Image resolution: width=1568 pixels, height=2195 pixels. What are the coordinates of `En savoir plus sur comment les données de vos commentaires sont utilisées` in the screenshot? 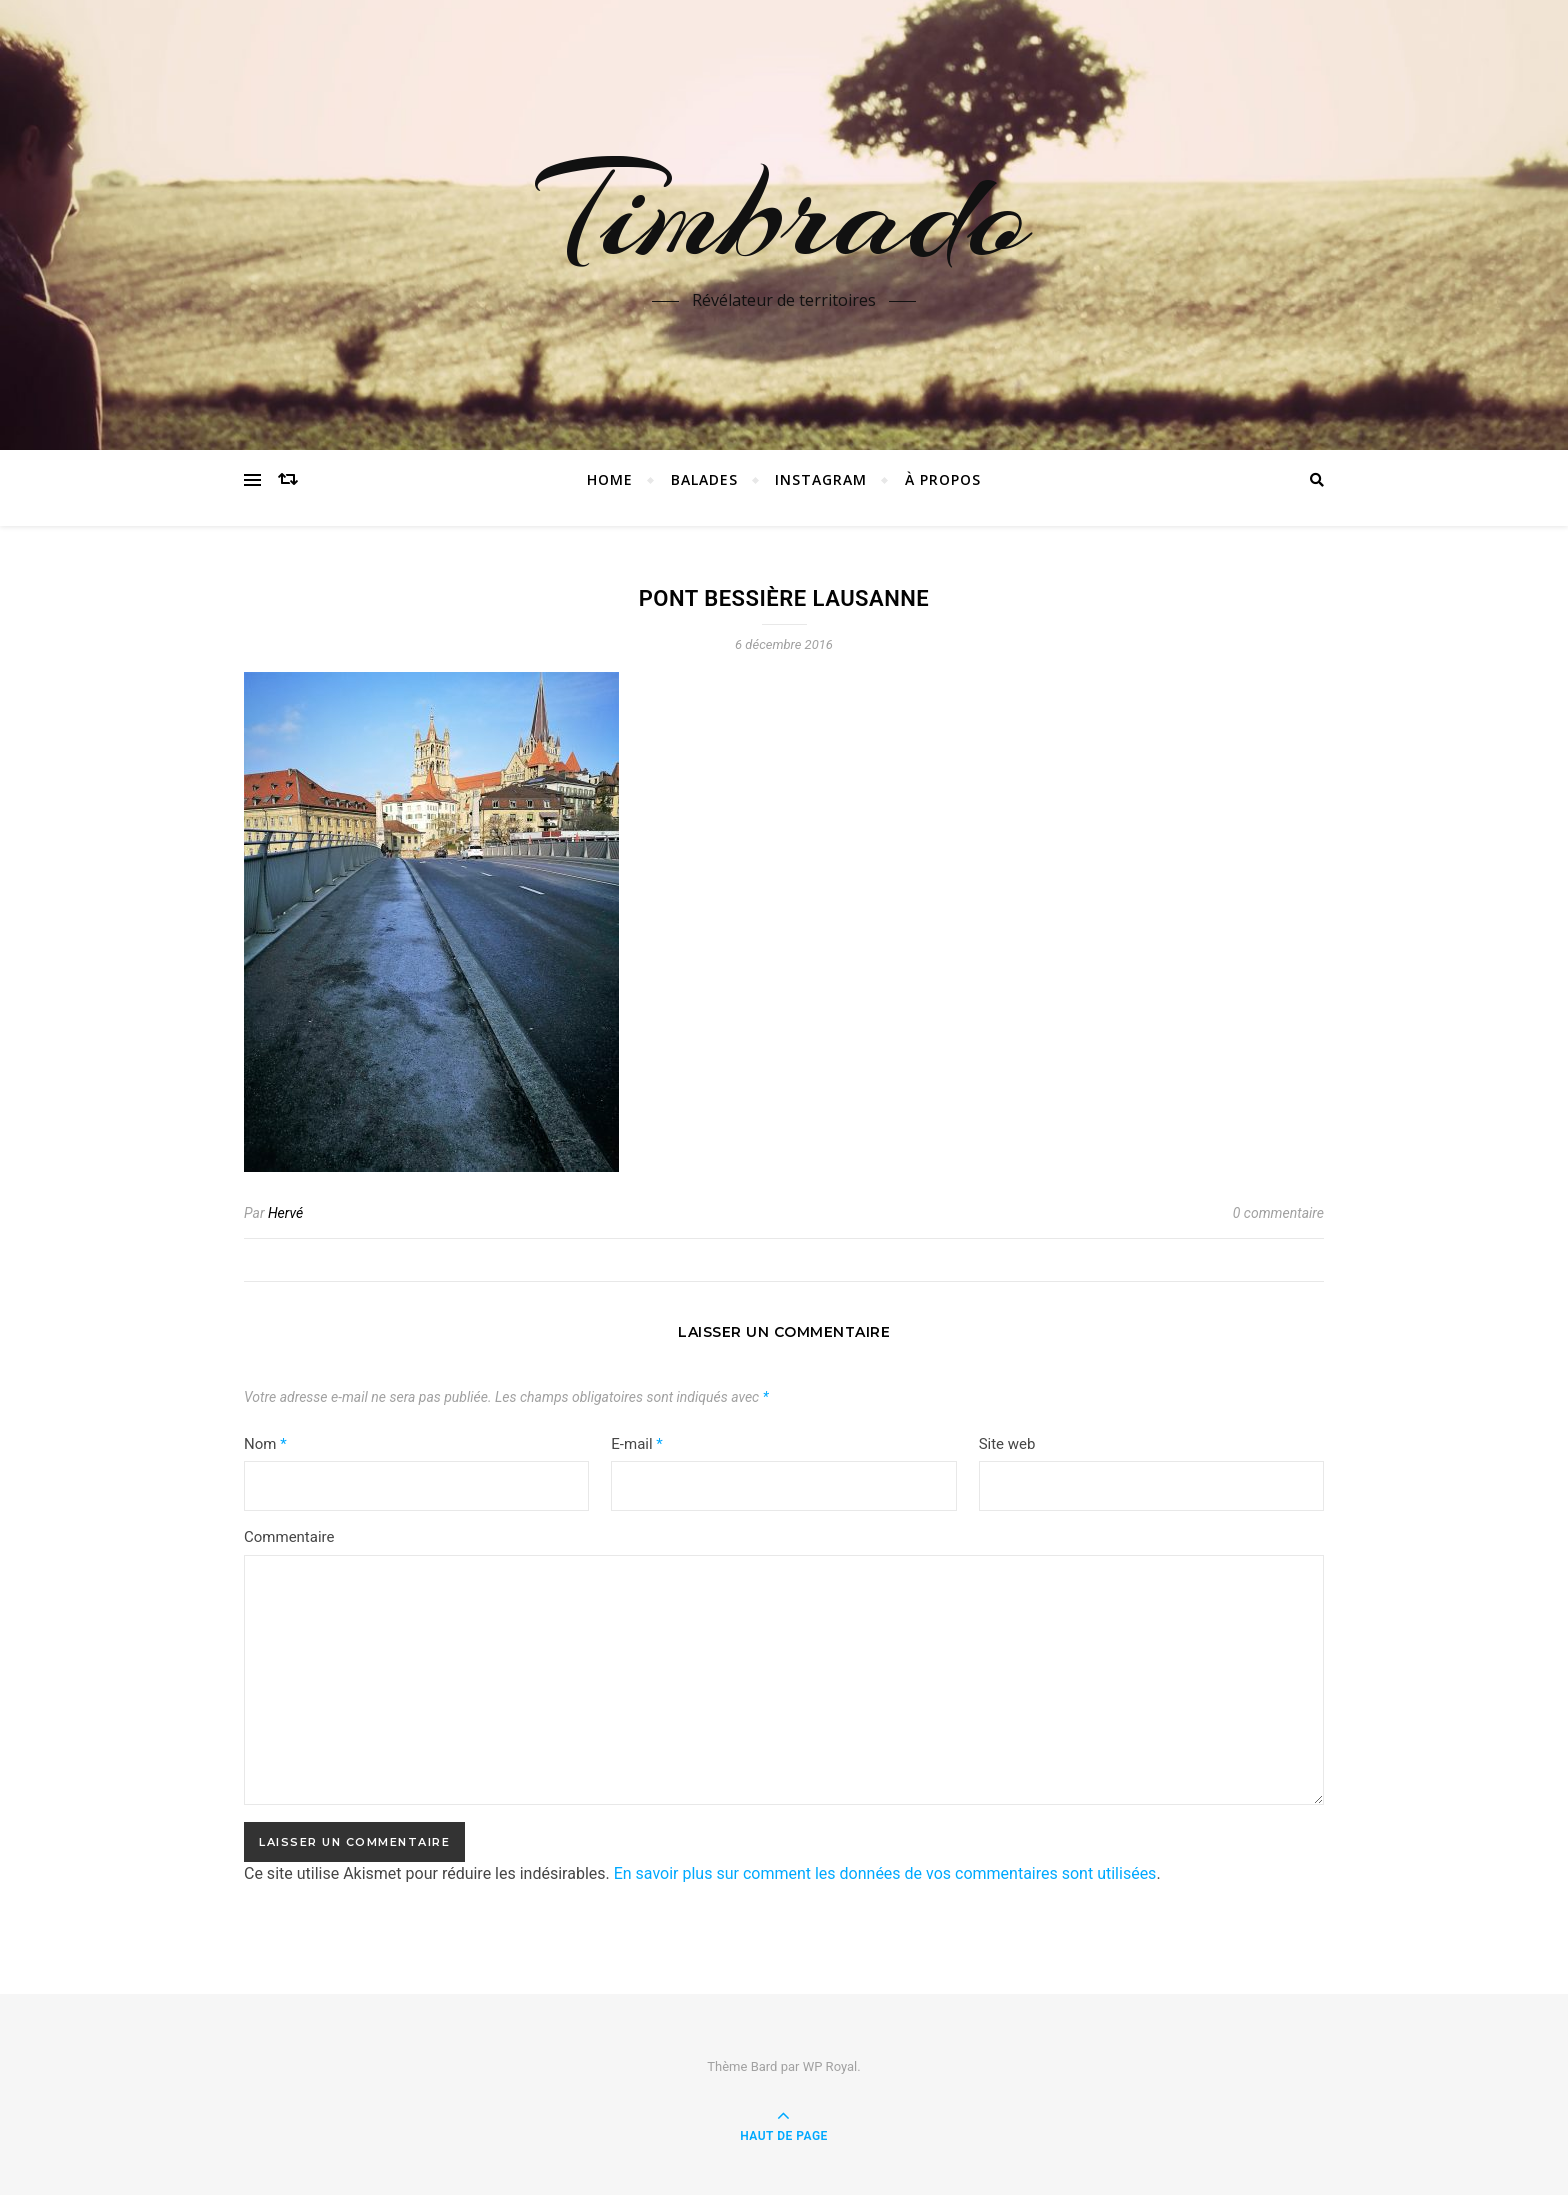 It's located at (885, 1873).